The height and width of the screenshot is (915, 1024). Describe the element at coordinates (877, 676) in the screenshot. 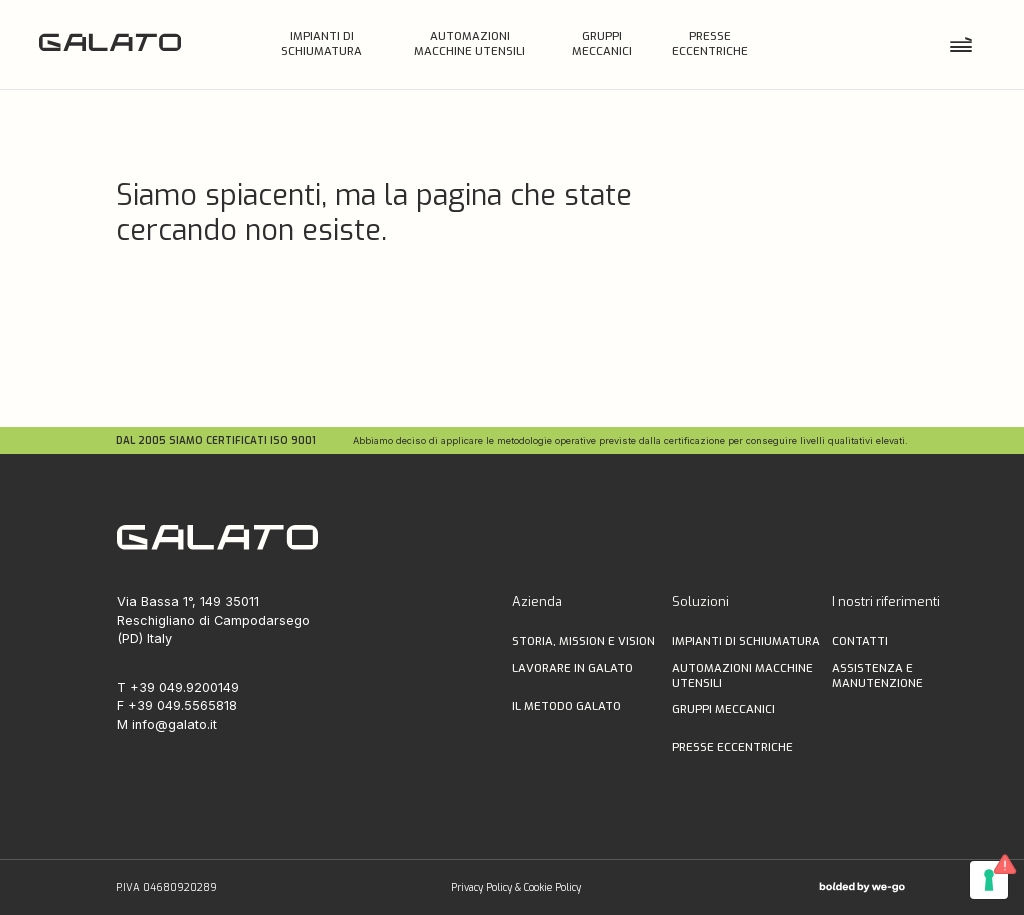

I see `ASSISTENZA E MANUTENZIONE` at that location.